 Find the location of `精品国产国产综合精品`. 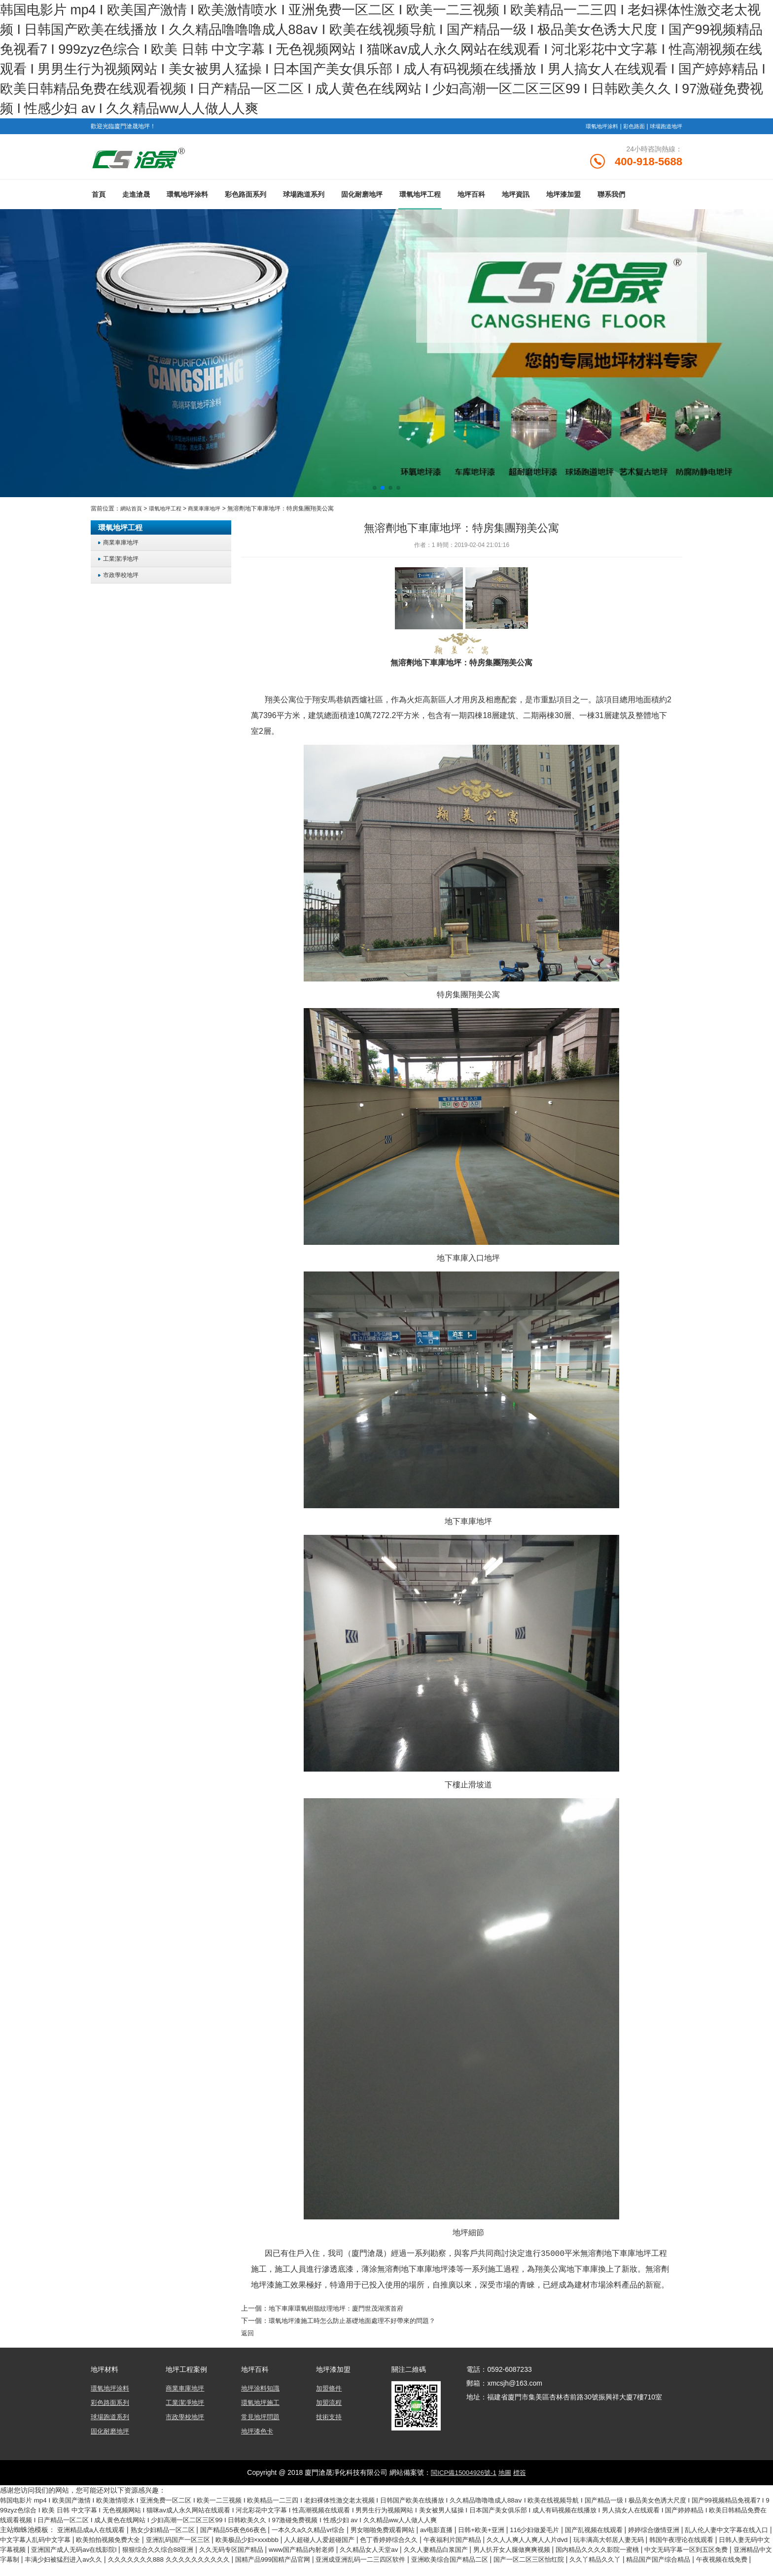

精品国产国产综合精品 is located at coordinates (96, 2571).